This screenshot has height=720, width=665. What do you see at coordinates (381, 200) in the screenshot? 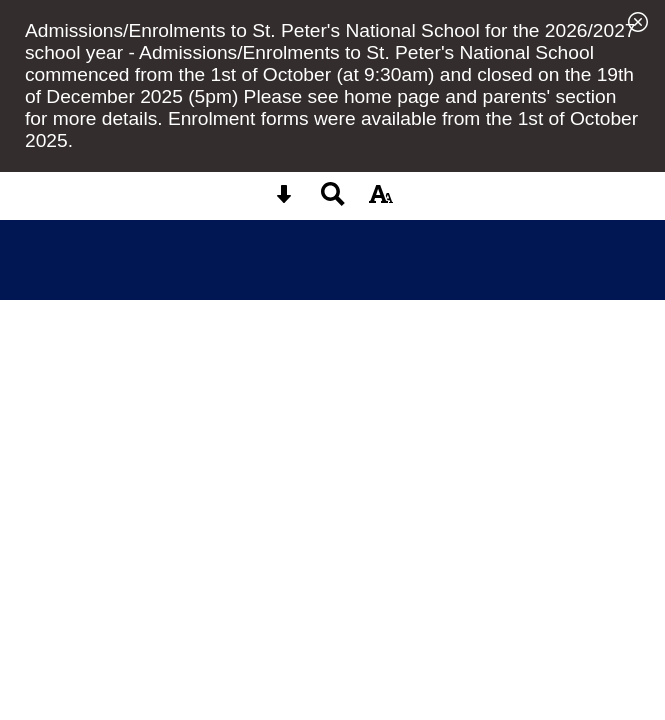
I see `[accessibility button]` at bounding box center [381, 200].